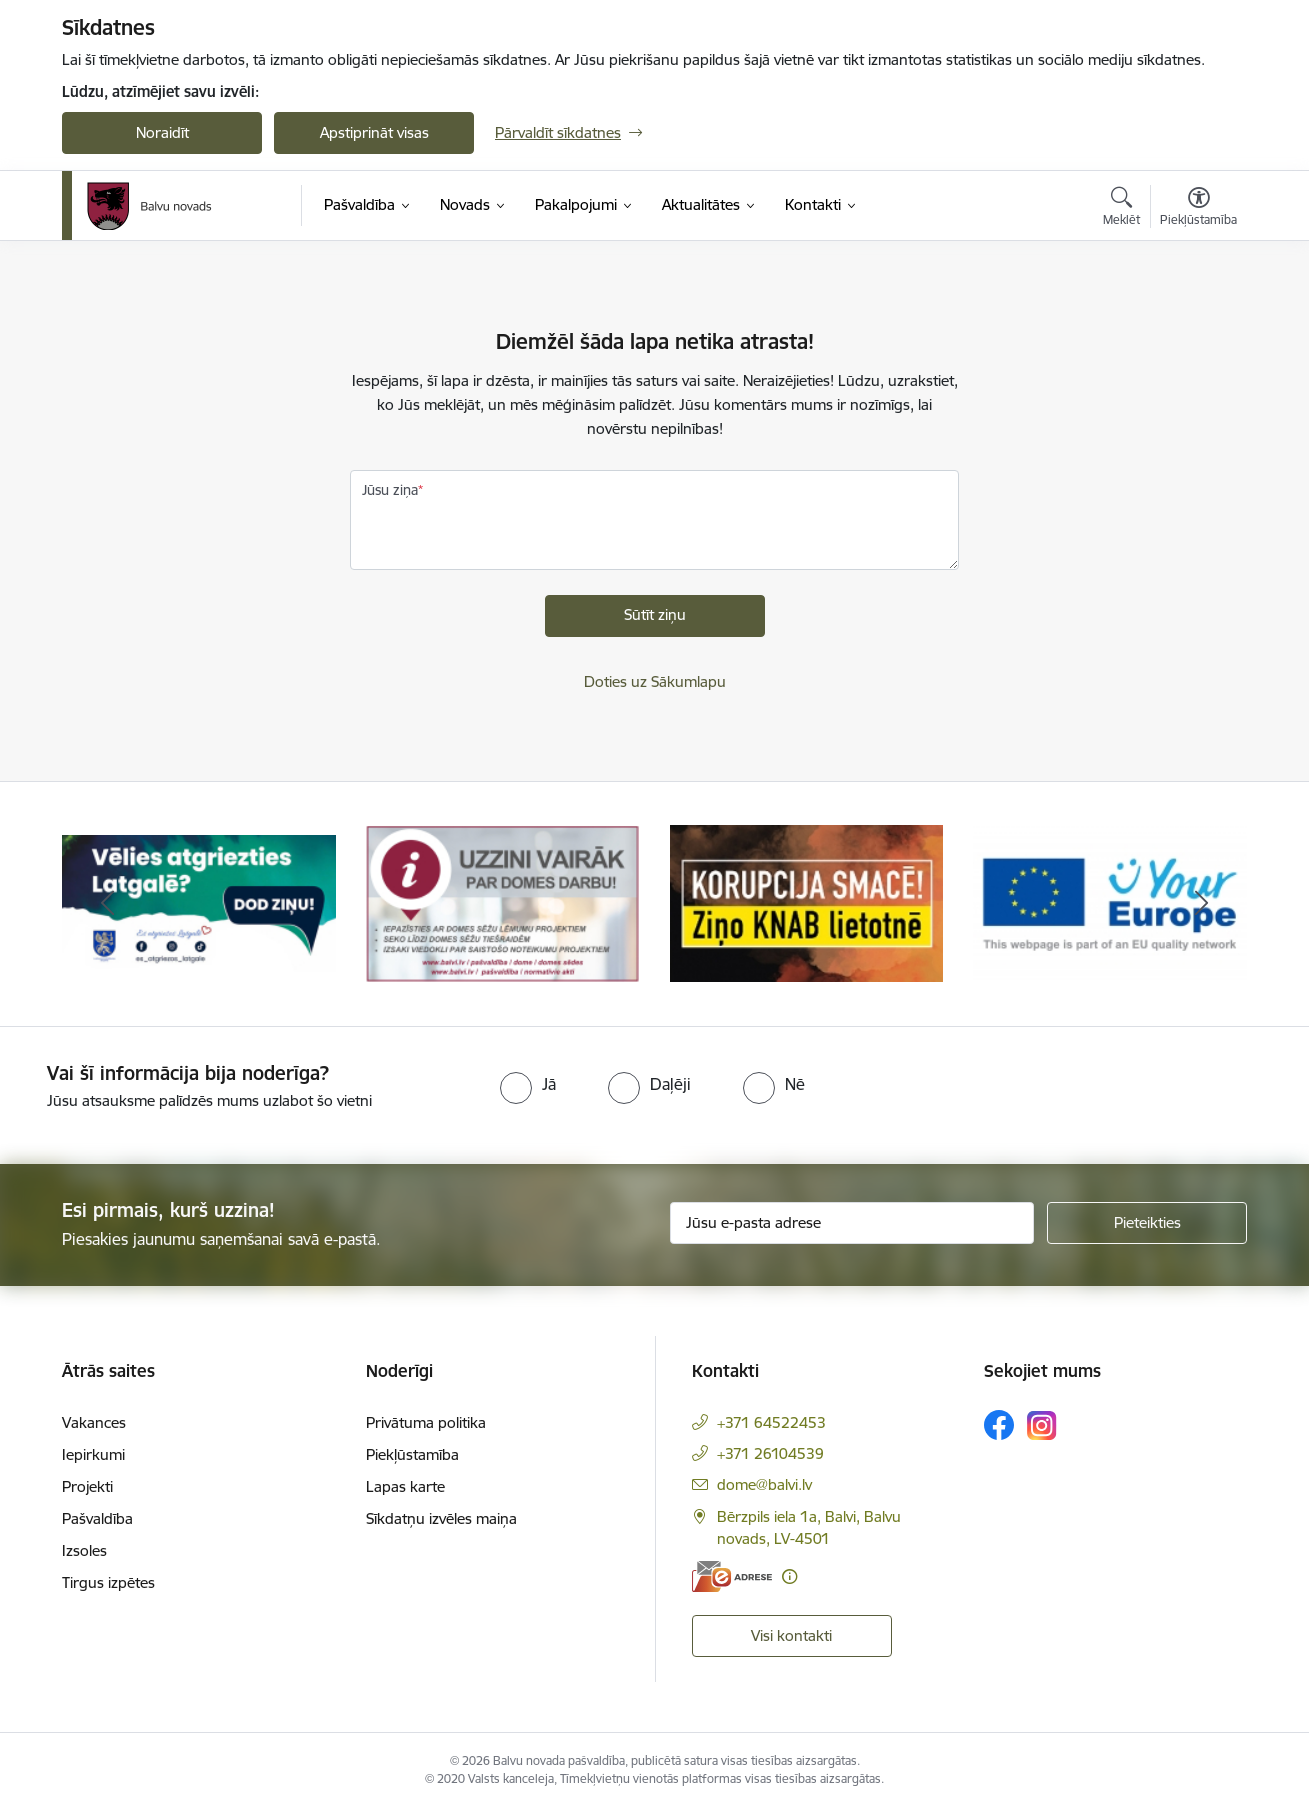 This screenshot has height=1809, width=1309. Describe the element at coordinates (1147, 1223) in the screenshot. I see `[Pieteikties]` at that location.